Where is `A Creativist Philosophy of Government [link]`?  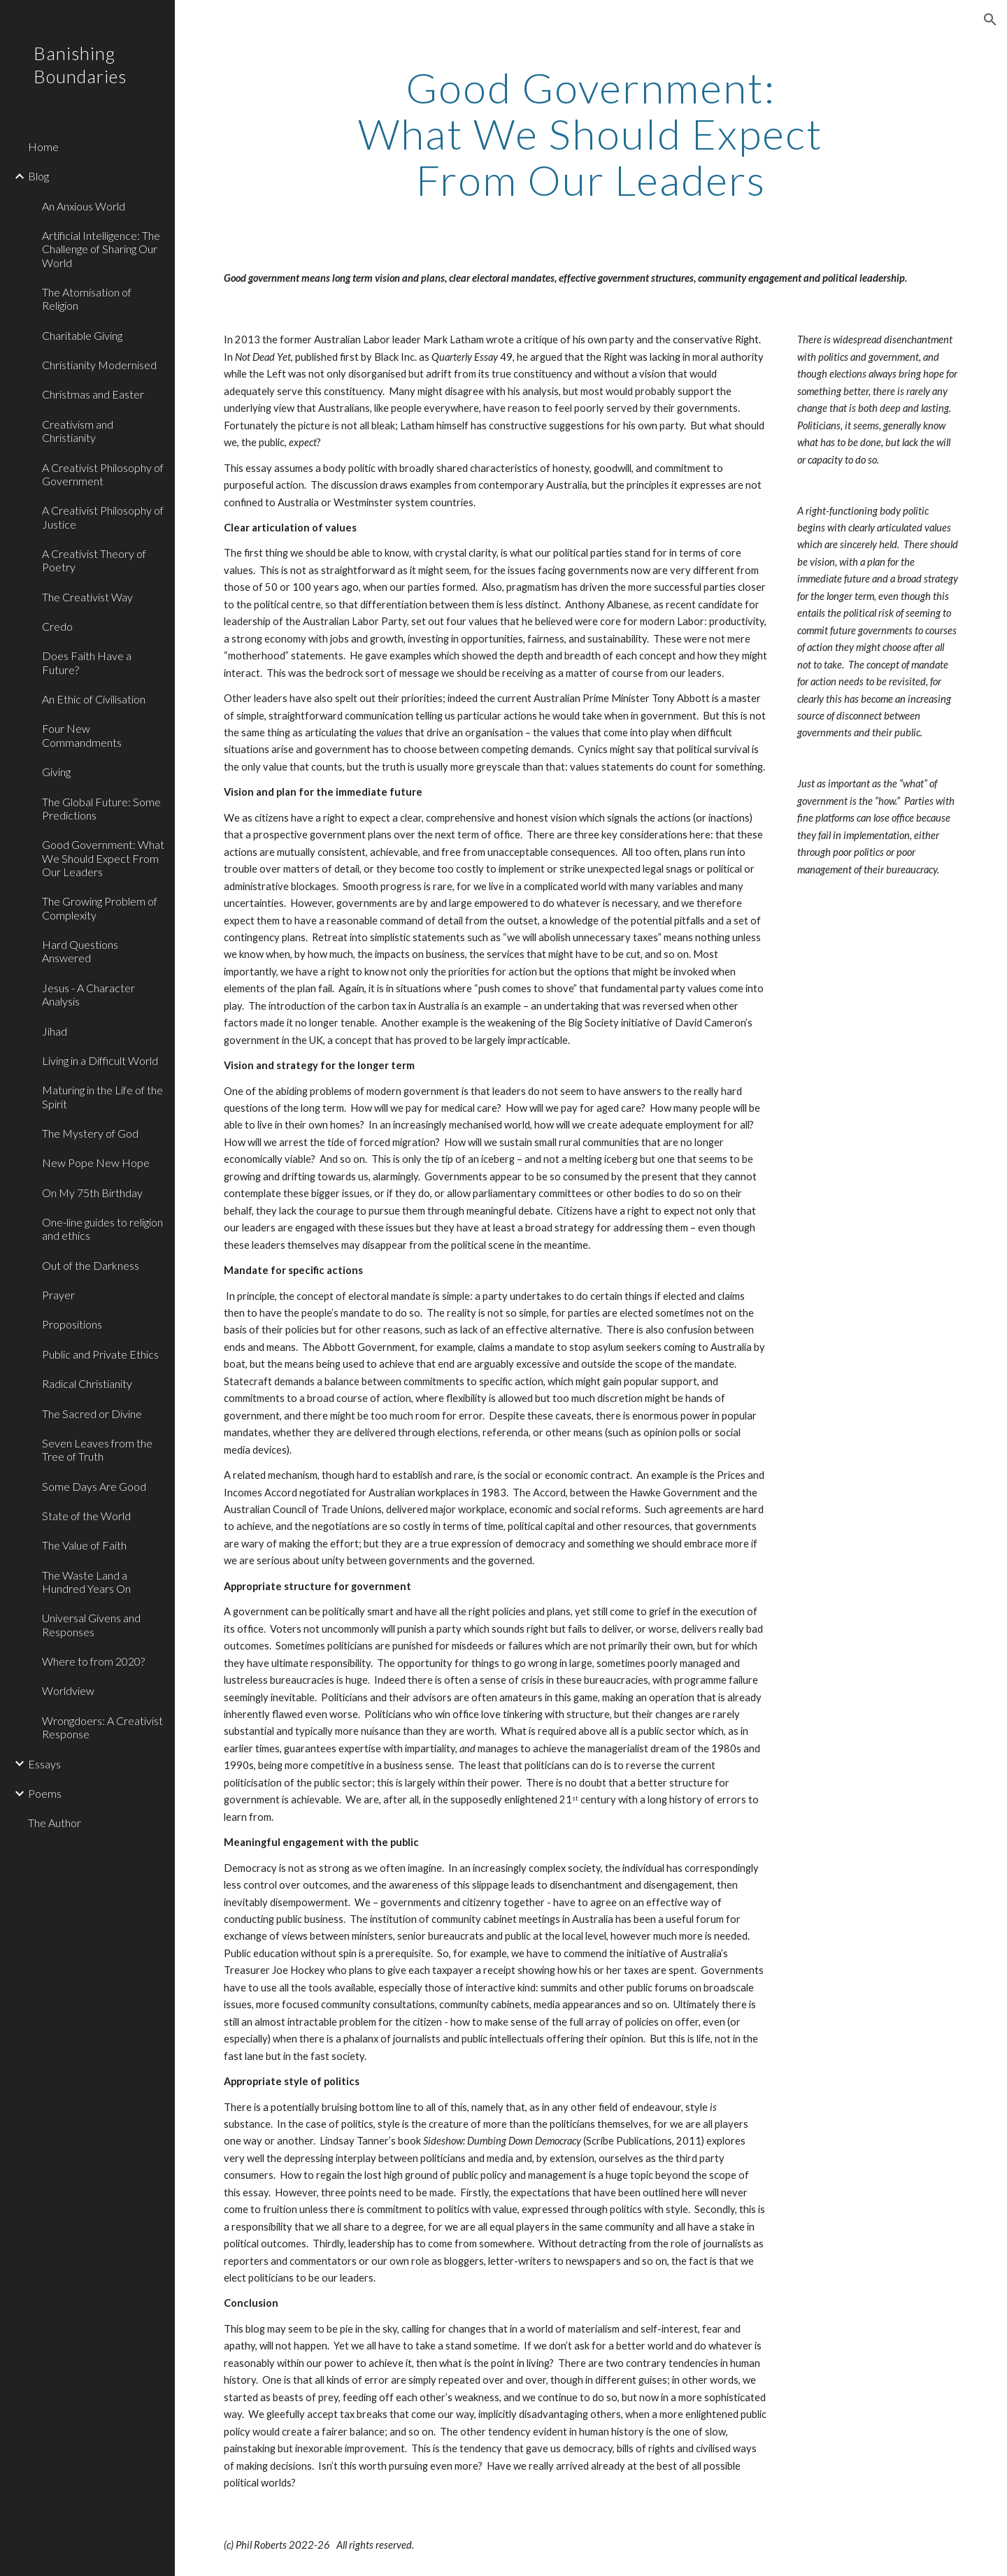
A Creativist Philosophy of Government [link] is located at coordinates (103, 474).